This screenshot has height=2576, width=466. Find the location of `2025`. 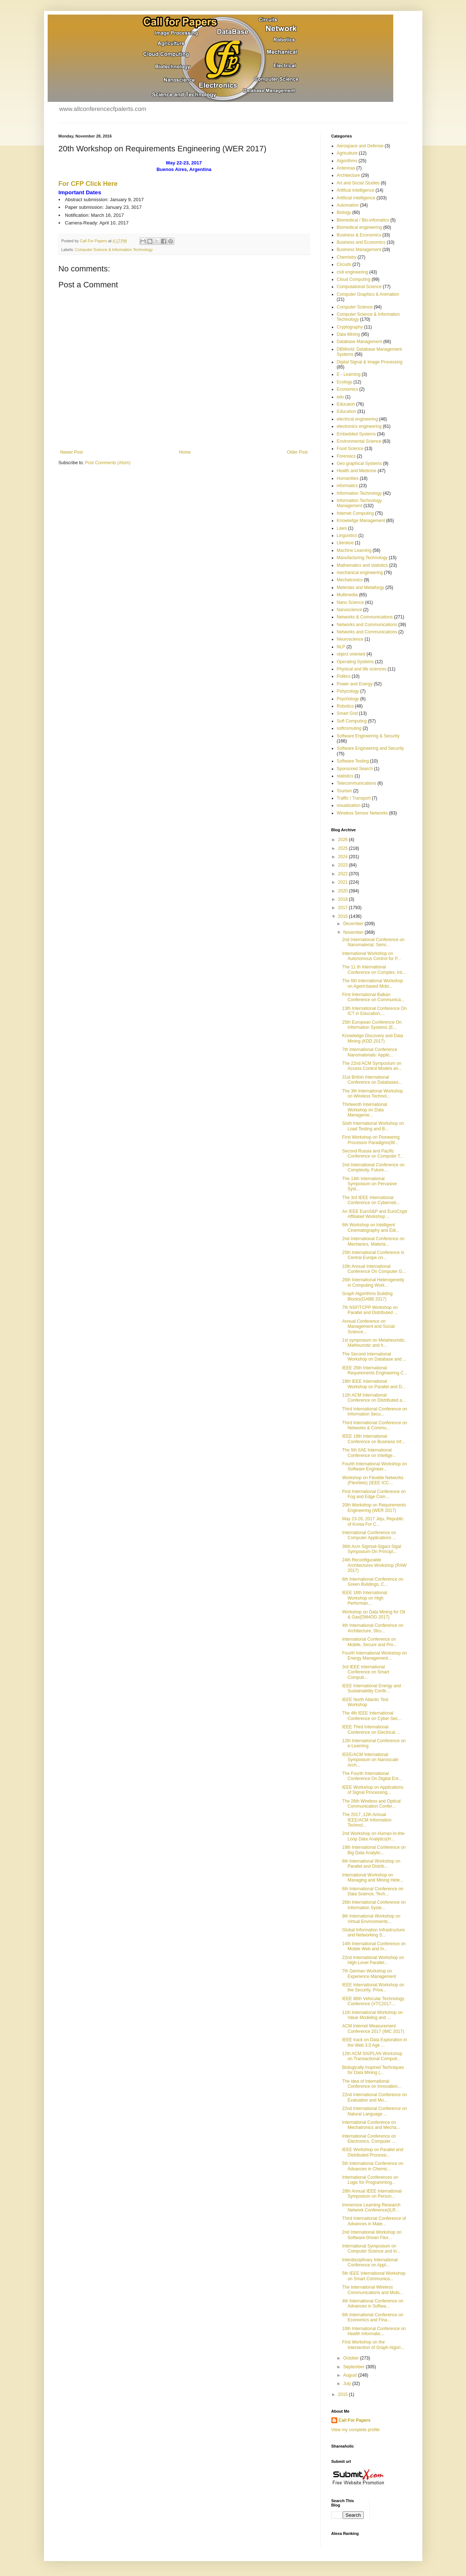

2025 is located at coordinates (343, 848).